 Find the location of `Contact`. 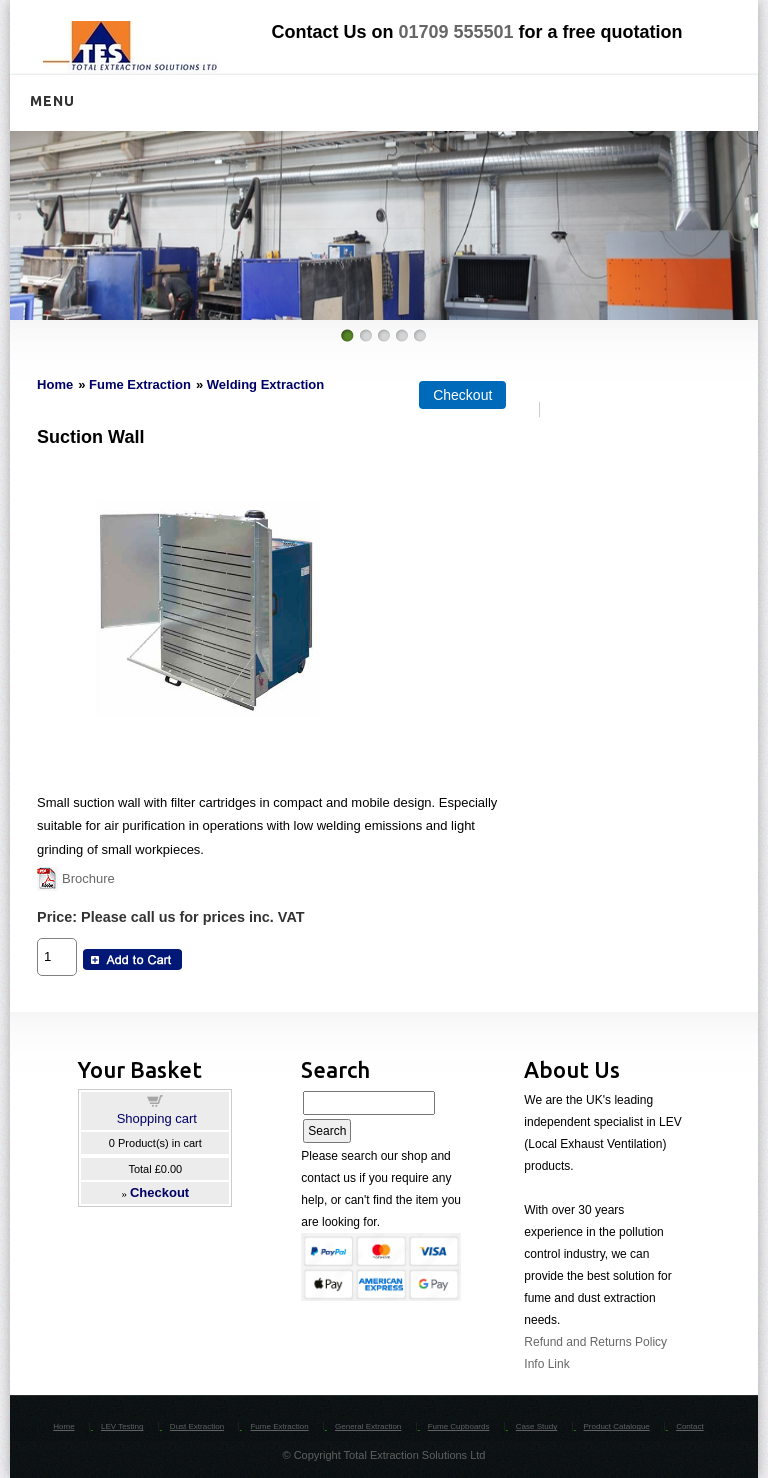

Contact is located at coordinates (690, 1426).